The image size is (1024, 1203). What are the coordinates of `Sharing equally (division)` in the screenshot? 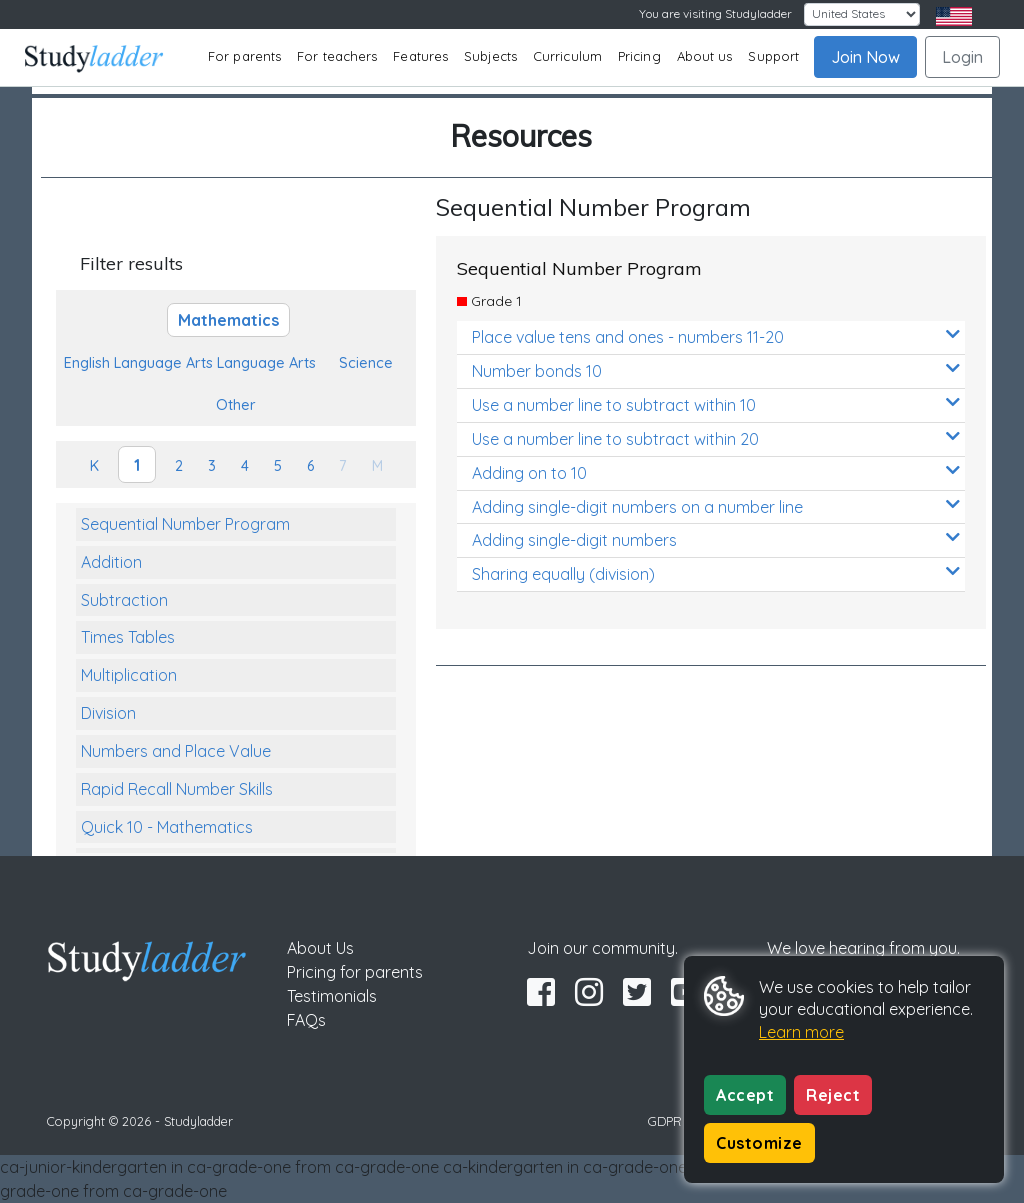 It's located at (716, 573).